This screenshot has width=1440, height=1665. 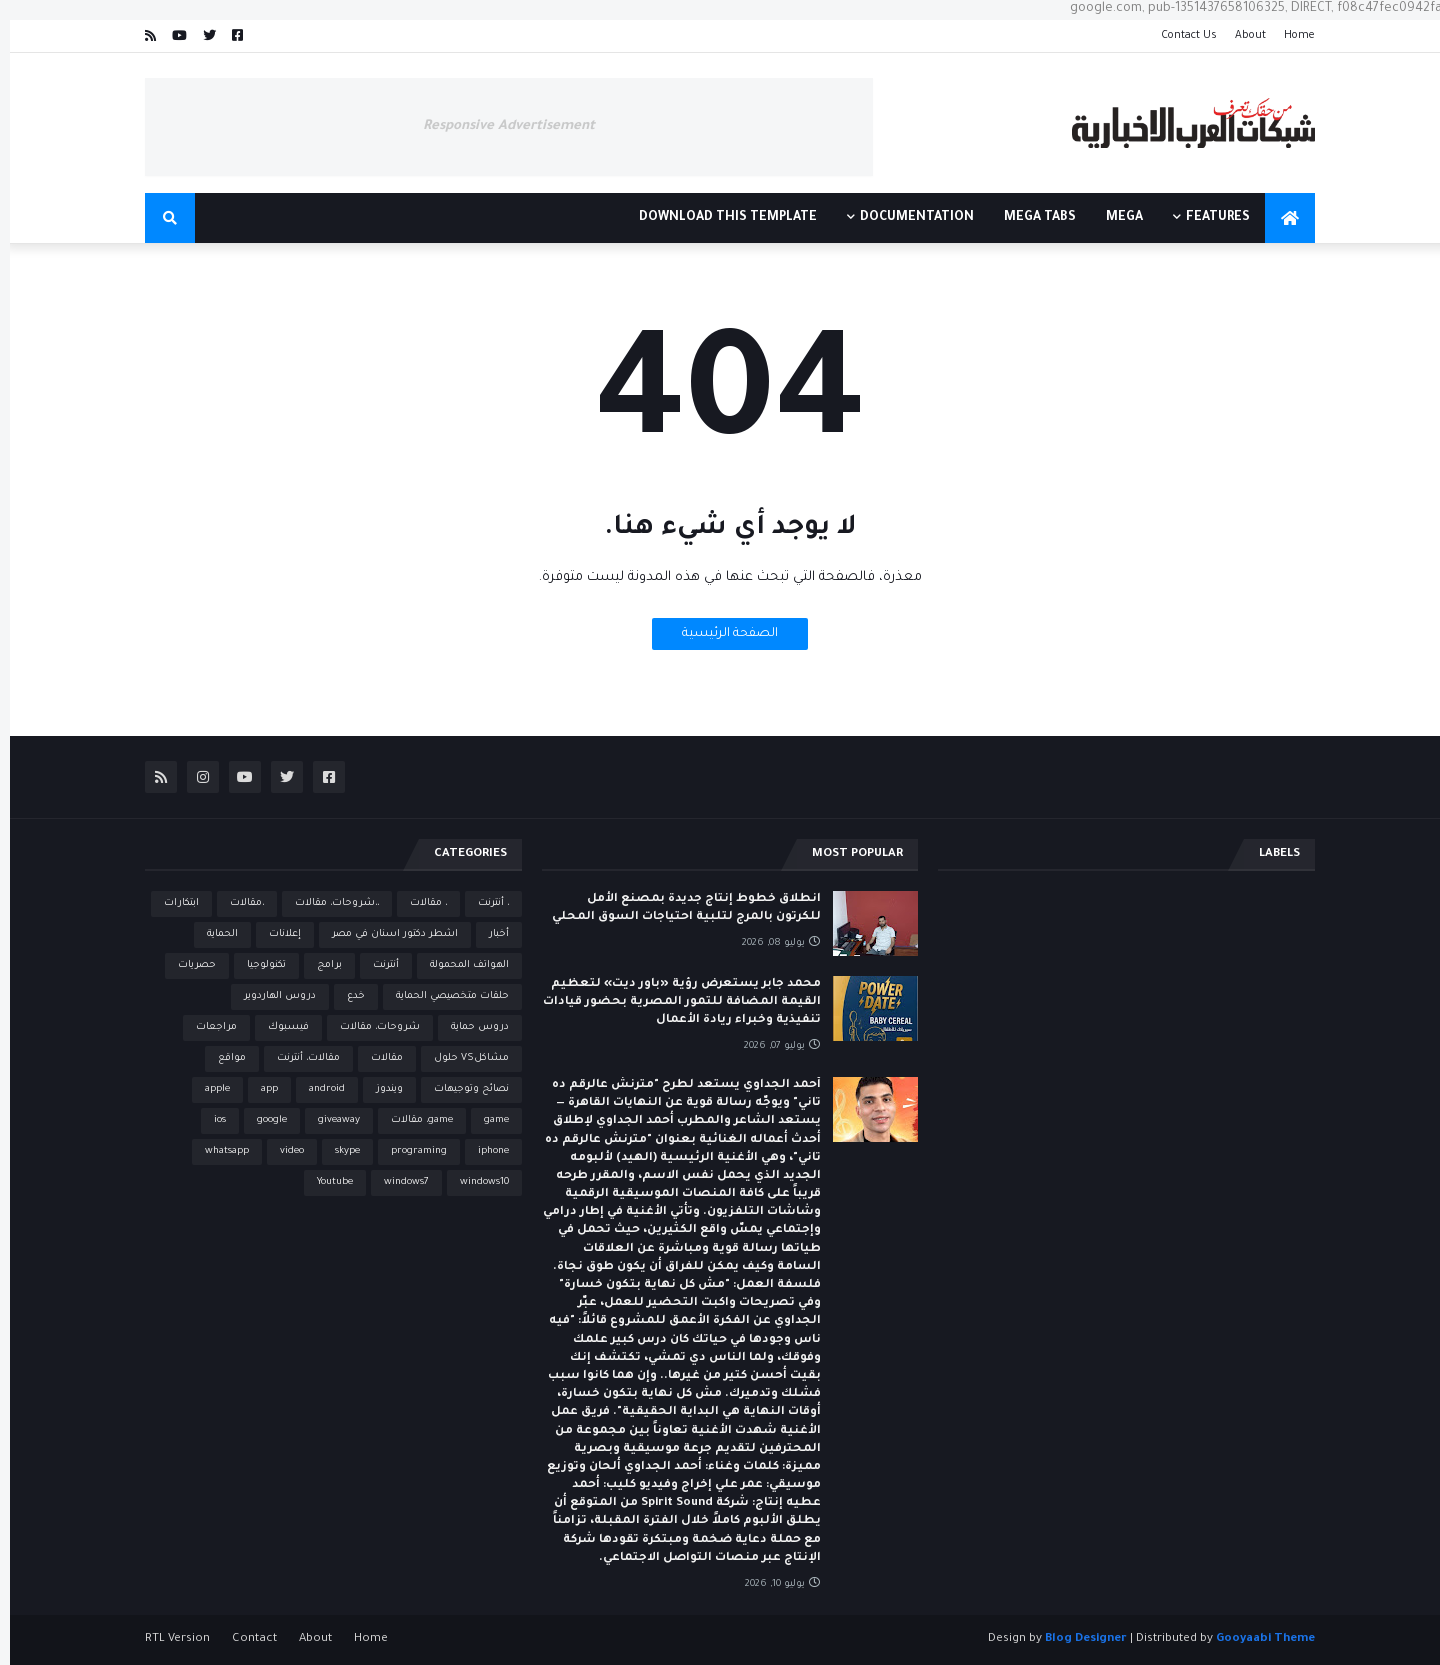 What do you see at coordinates (222, 1058) in the screenshot?
I see `مواقع` at bounding box center [222, 1058].